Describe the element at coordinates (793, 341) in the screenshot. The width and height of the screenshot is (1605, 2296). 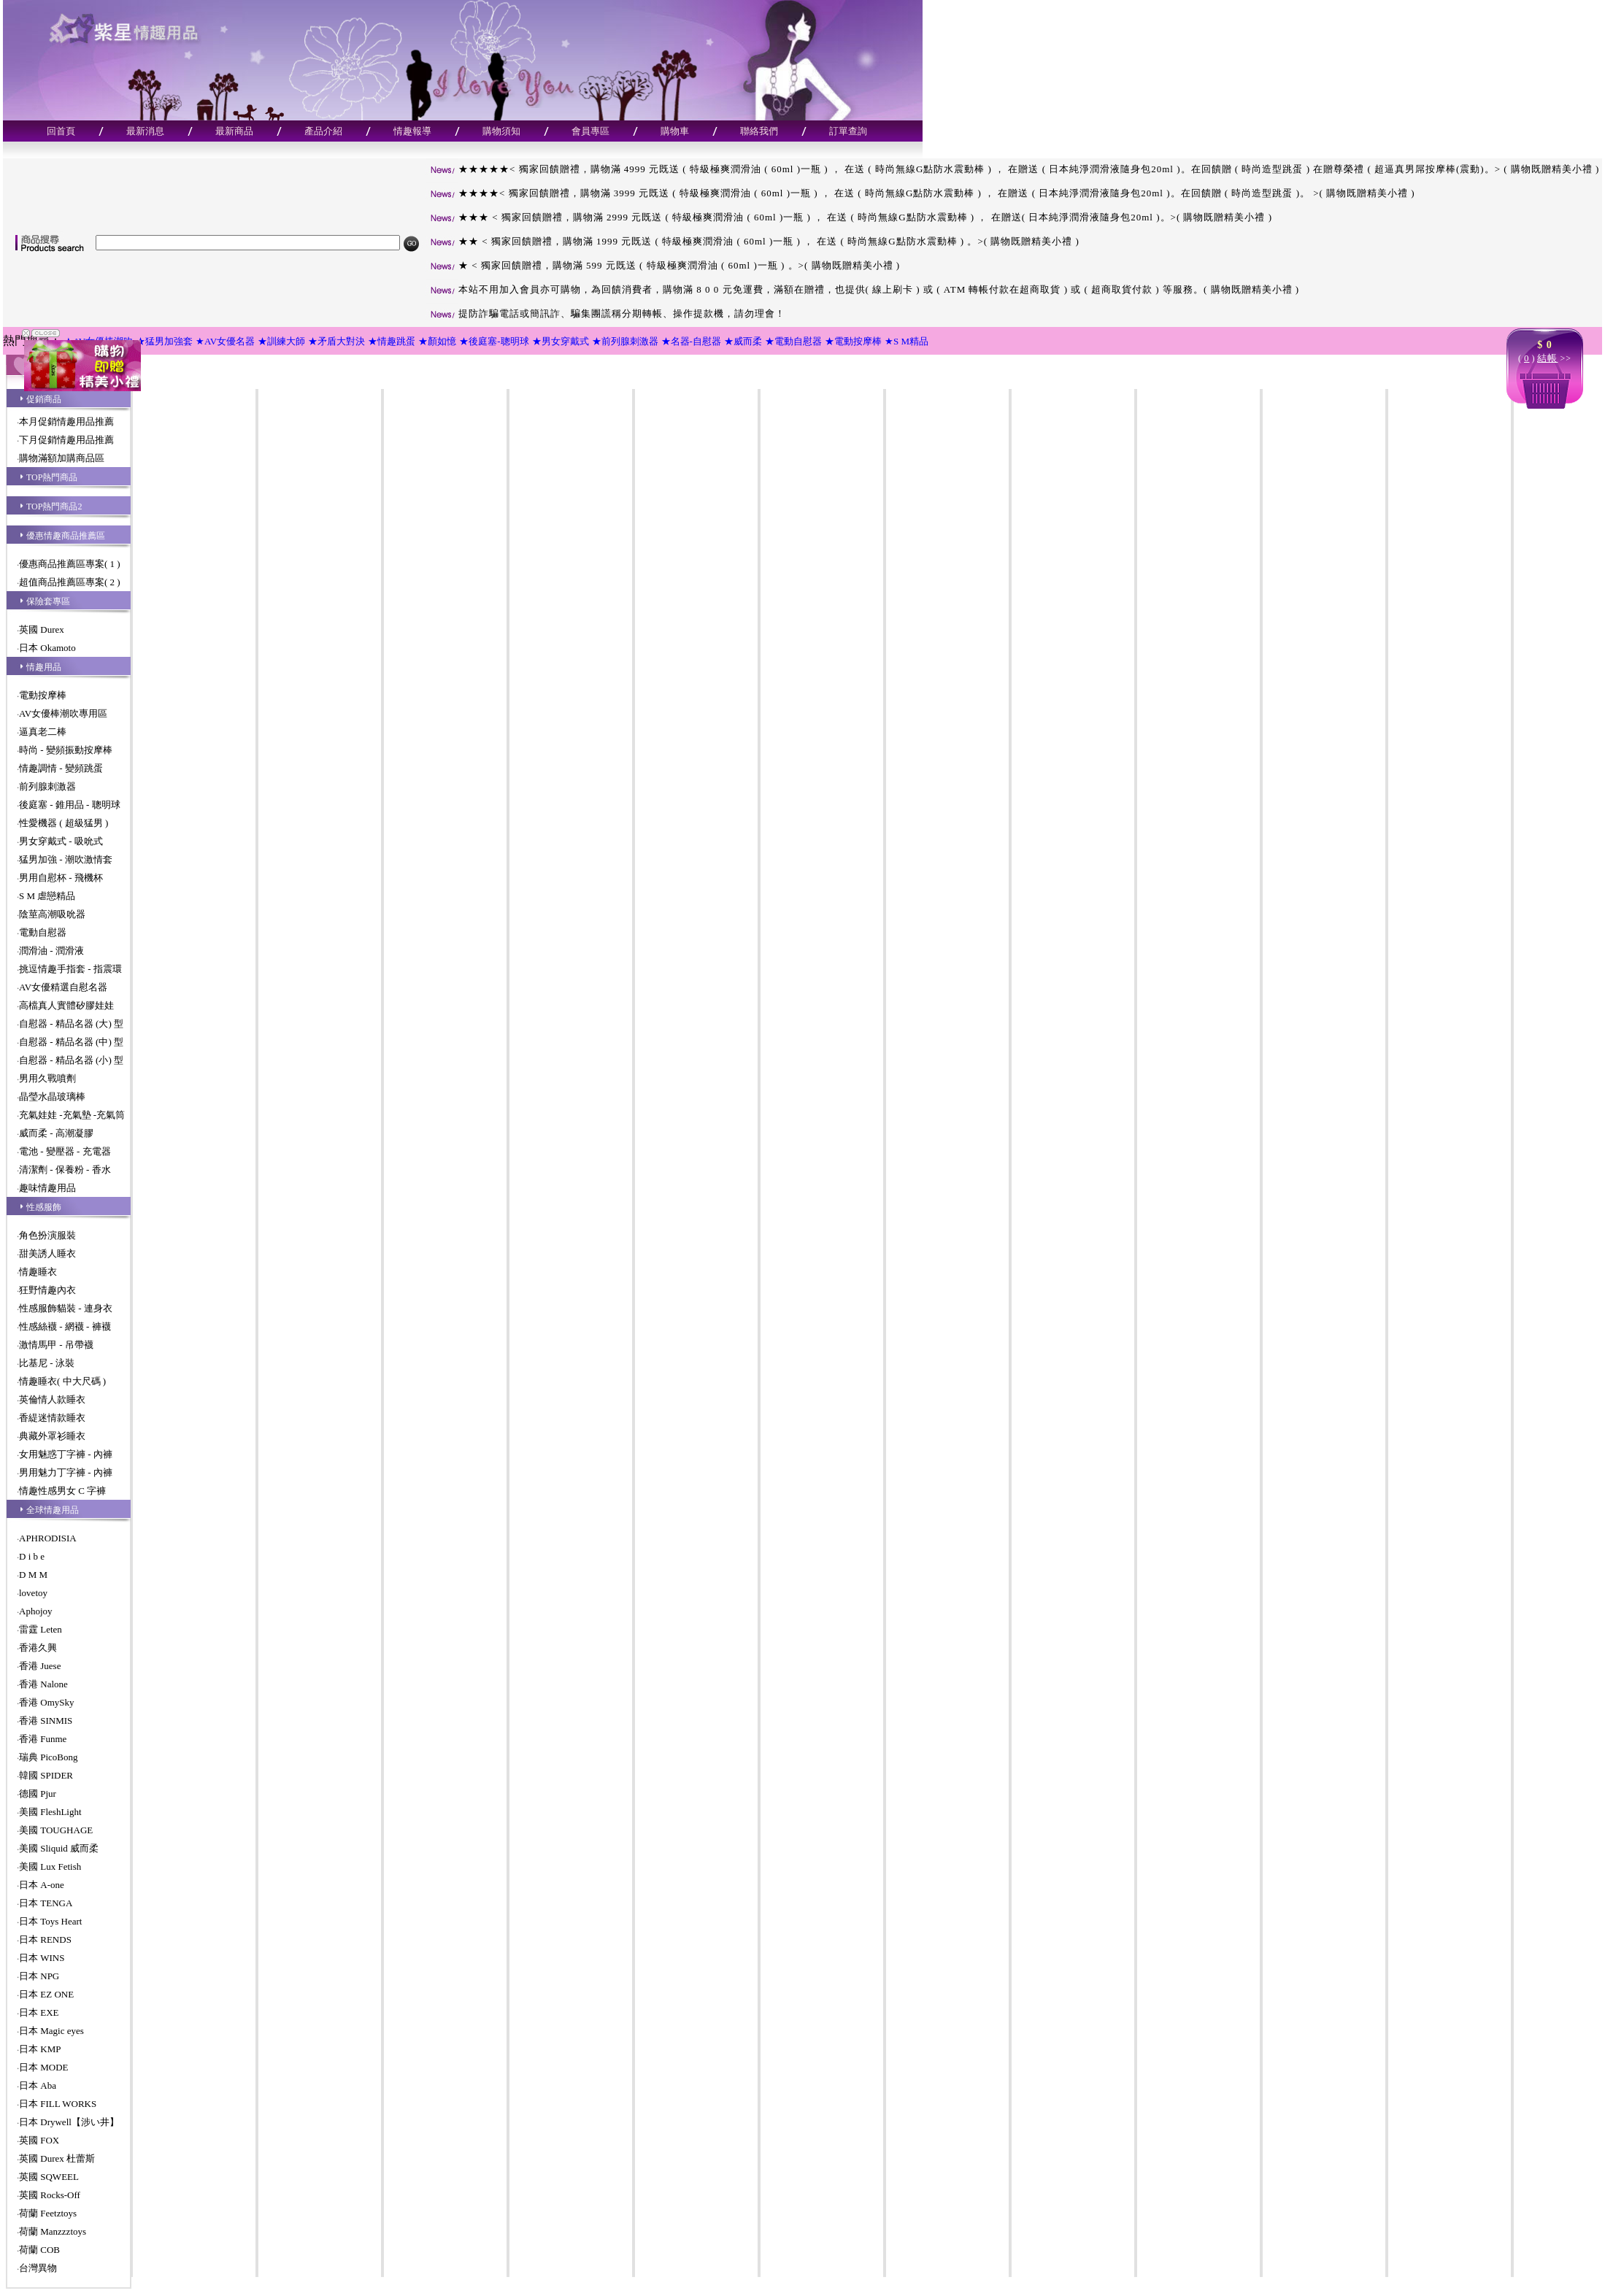
I see `★電動自慰器` at that location.